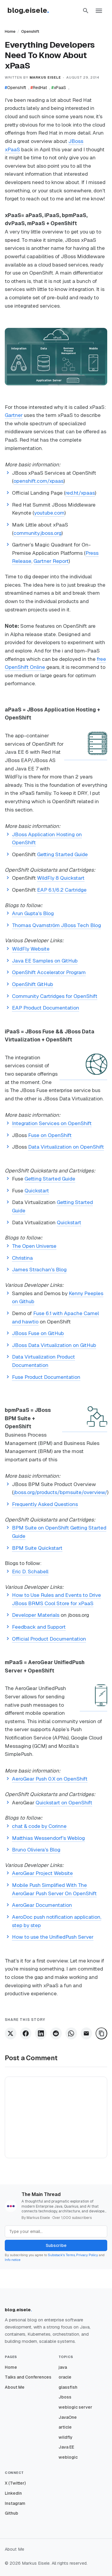  What do you see at coordinates (42, 1873) in the screenshot?
I see `AeroGear Project Website` at bounding box center [42, 1873].